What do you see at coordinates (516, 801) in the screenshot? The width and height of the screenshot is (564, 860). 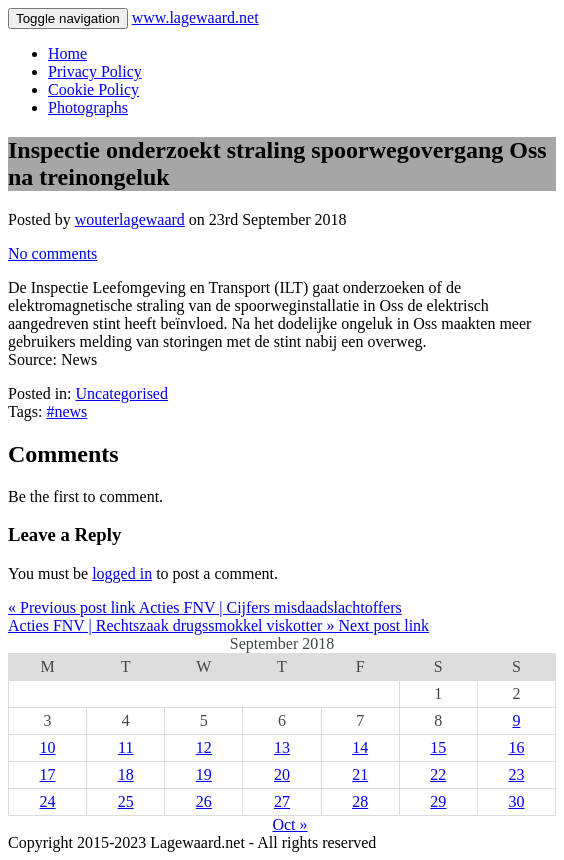 I see `30 [Posts published on 30 September 2018]` at bounding box center [516, 801].